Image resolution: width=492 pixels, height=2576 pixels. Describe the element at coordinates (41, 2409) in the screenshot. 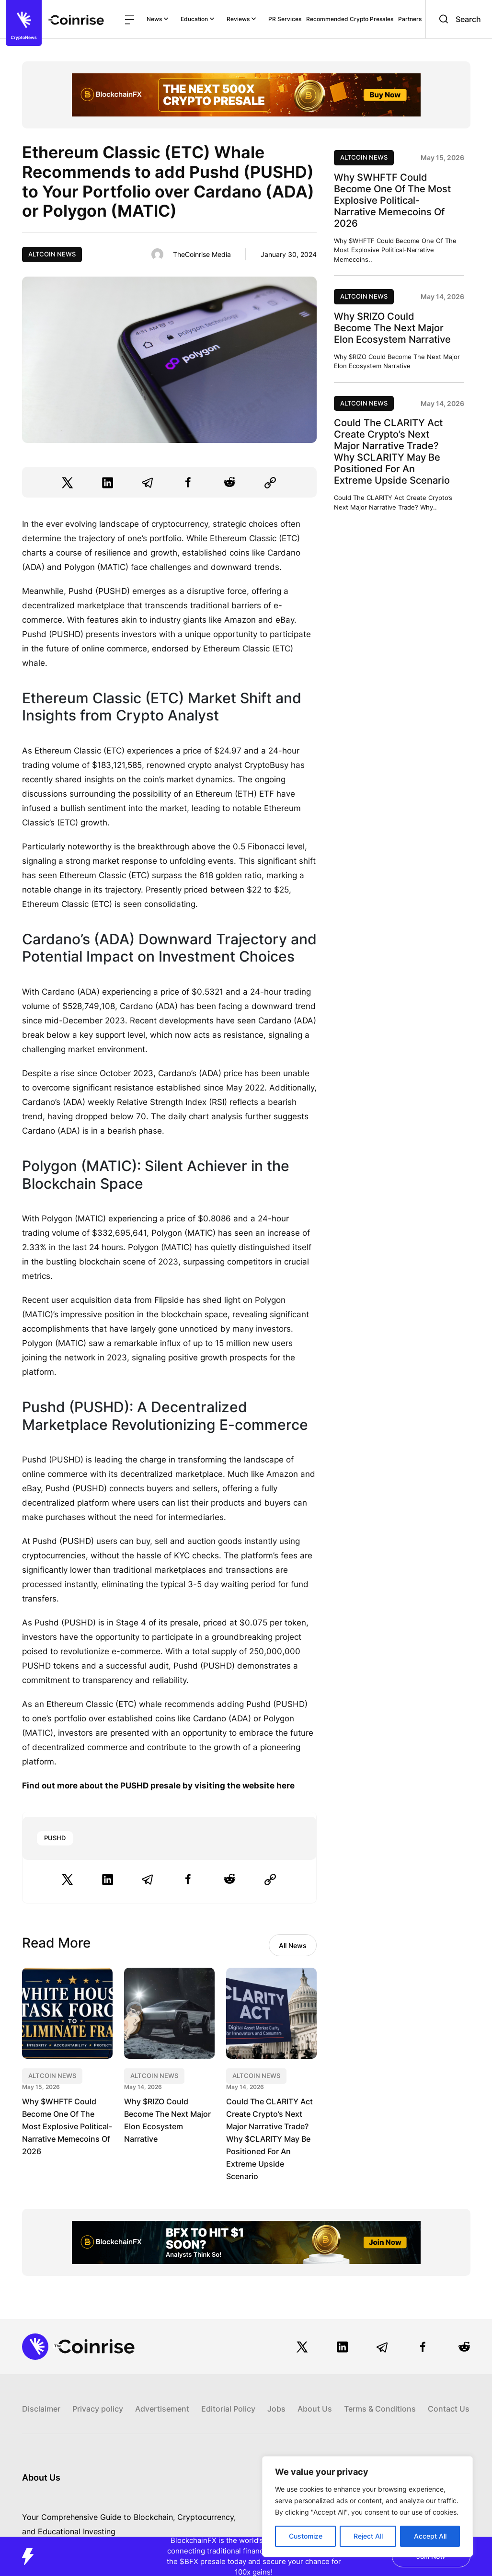

I see `Disclaimer` at that location.